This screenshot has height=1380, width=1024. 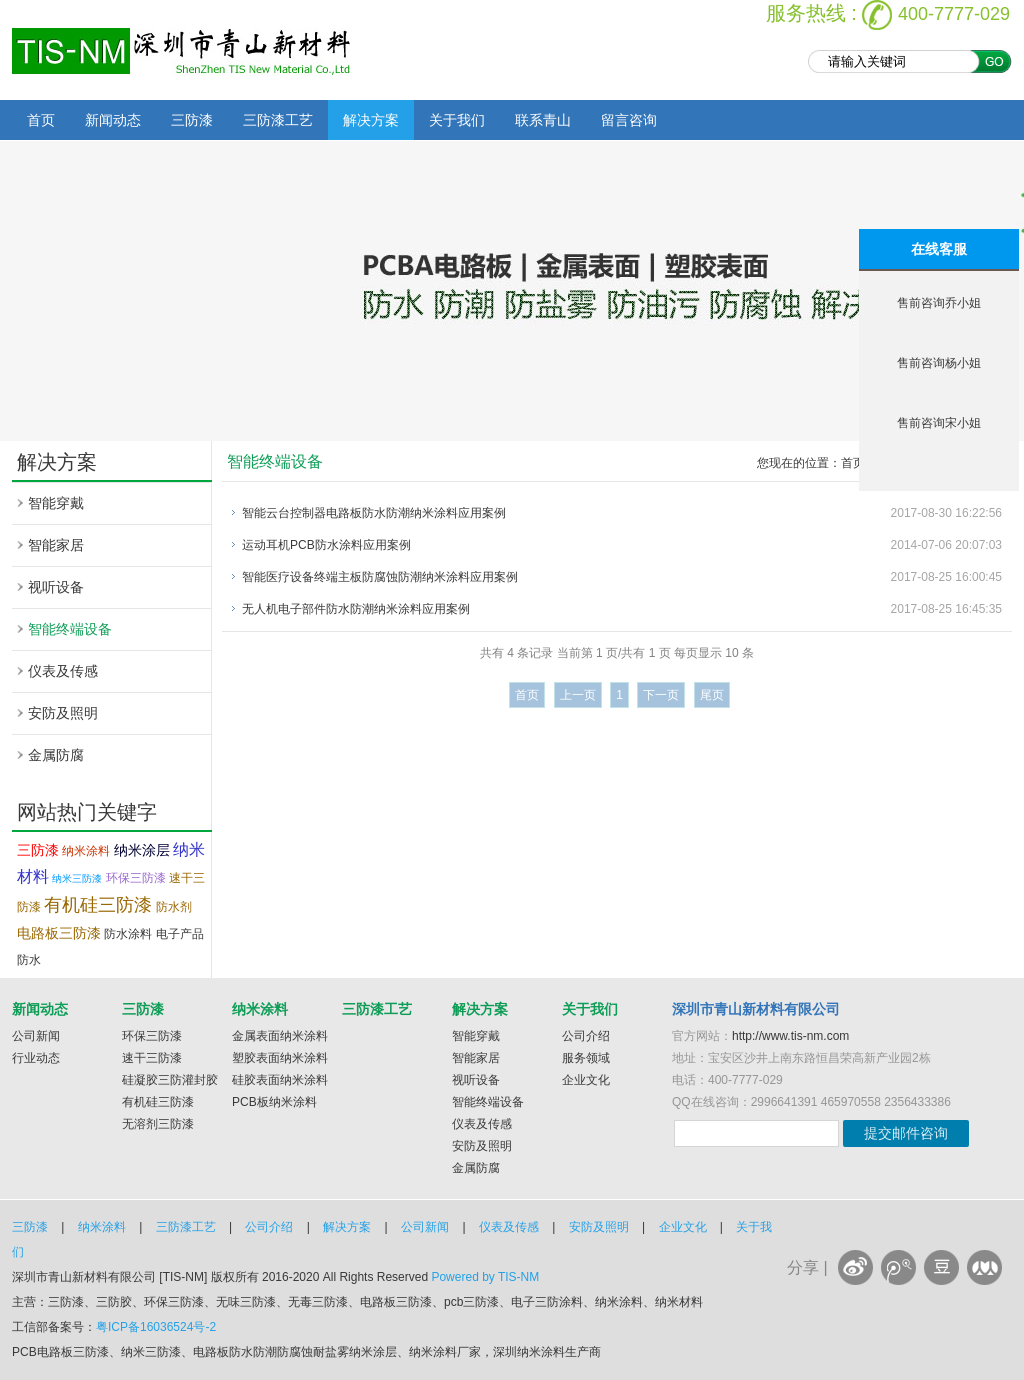 I want to click on 智能终端设备, so click(x=70, y=629).